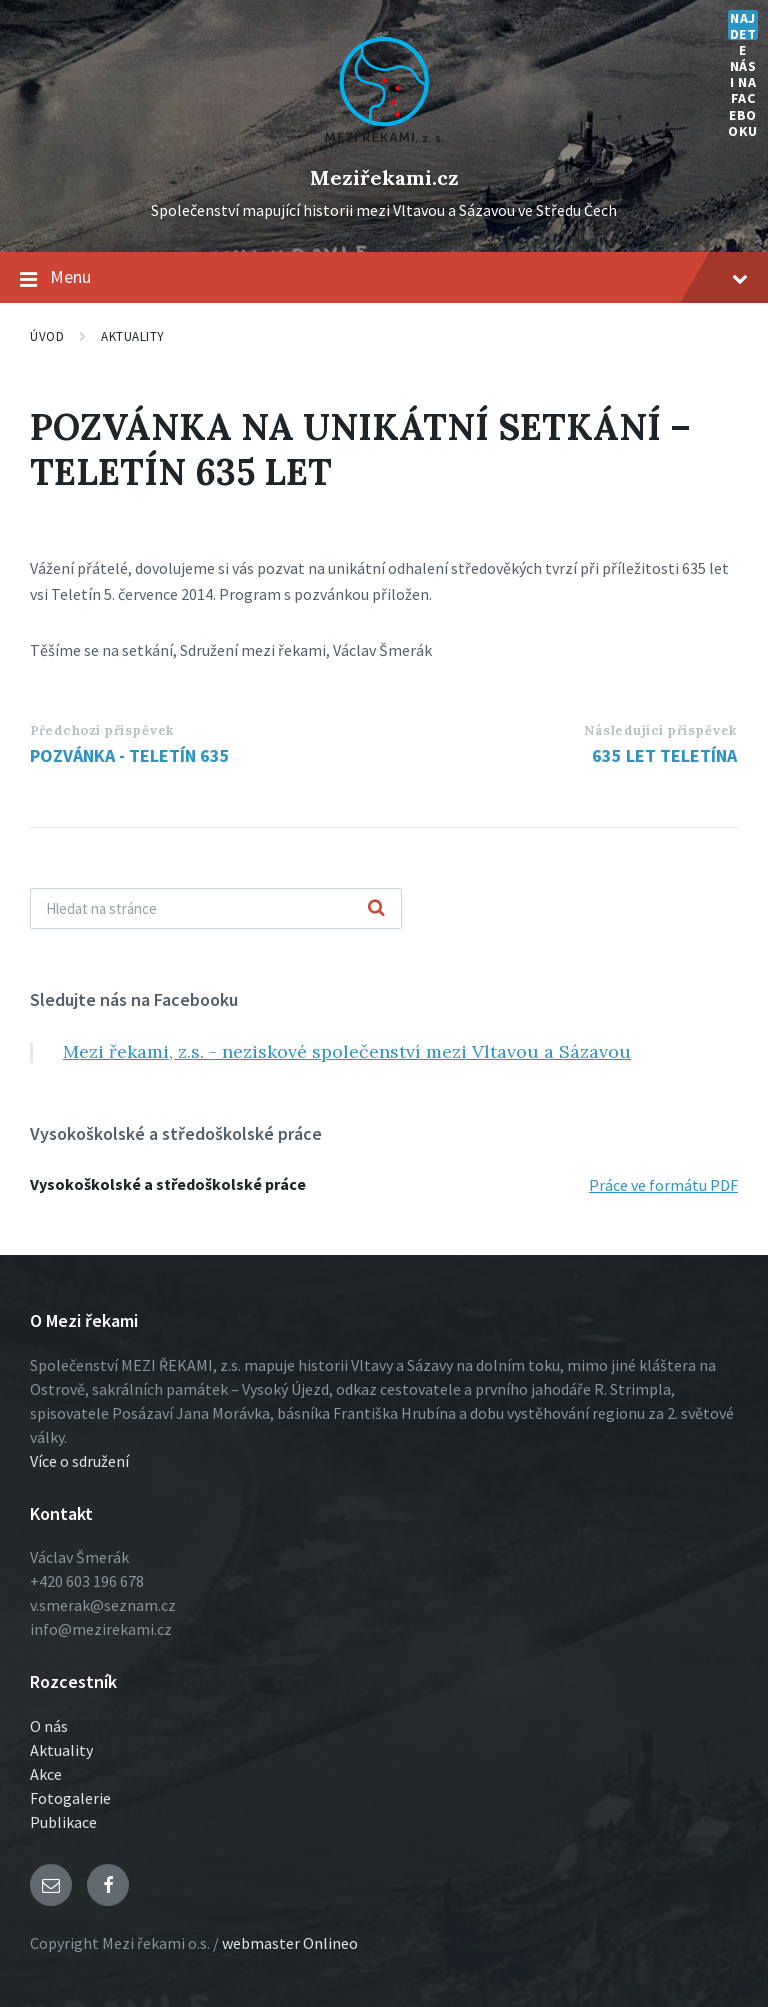  Describe the element at coordinates (664, 755) in the screenshot. I see `635 LET TELETÍNA` at that location.